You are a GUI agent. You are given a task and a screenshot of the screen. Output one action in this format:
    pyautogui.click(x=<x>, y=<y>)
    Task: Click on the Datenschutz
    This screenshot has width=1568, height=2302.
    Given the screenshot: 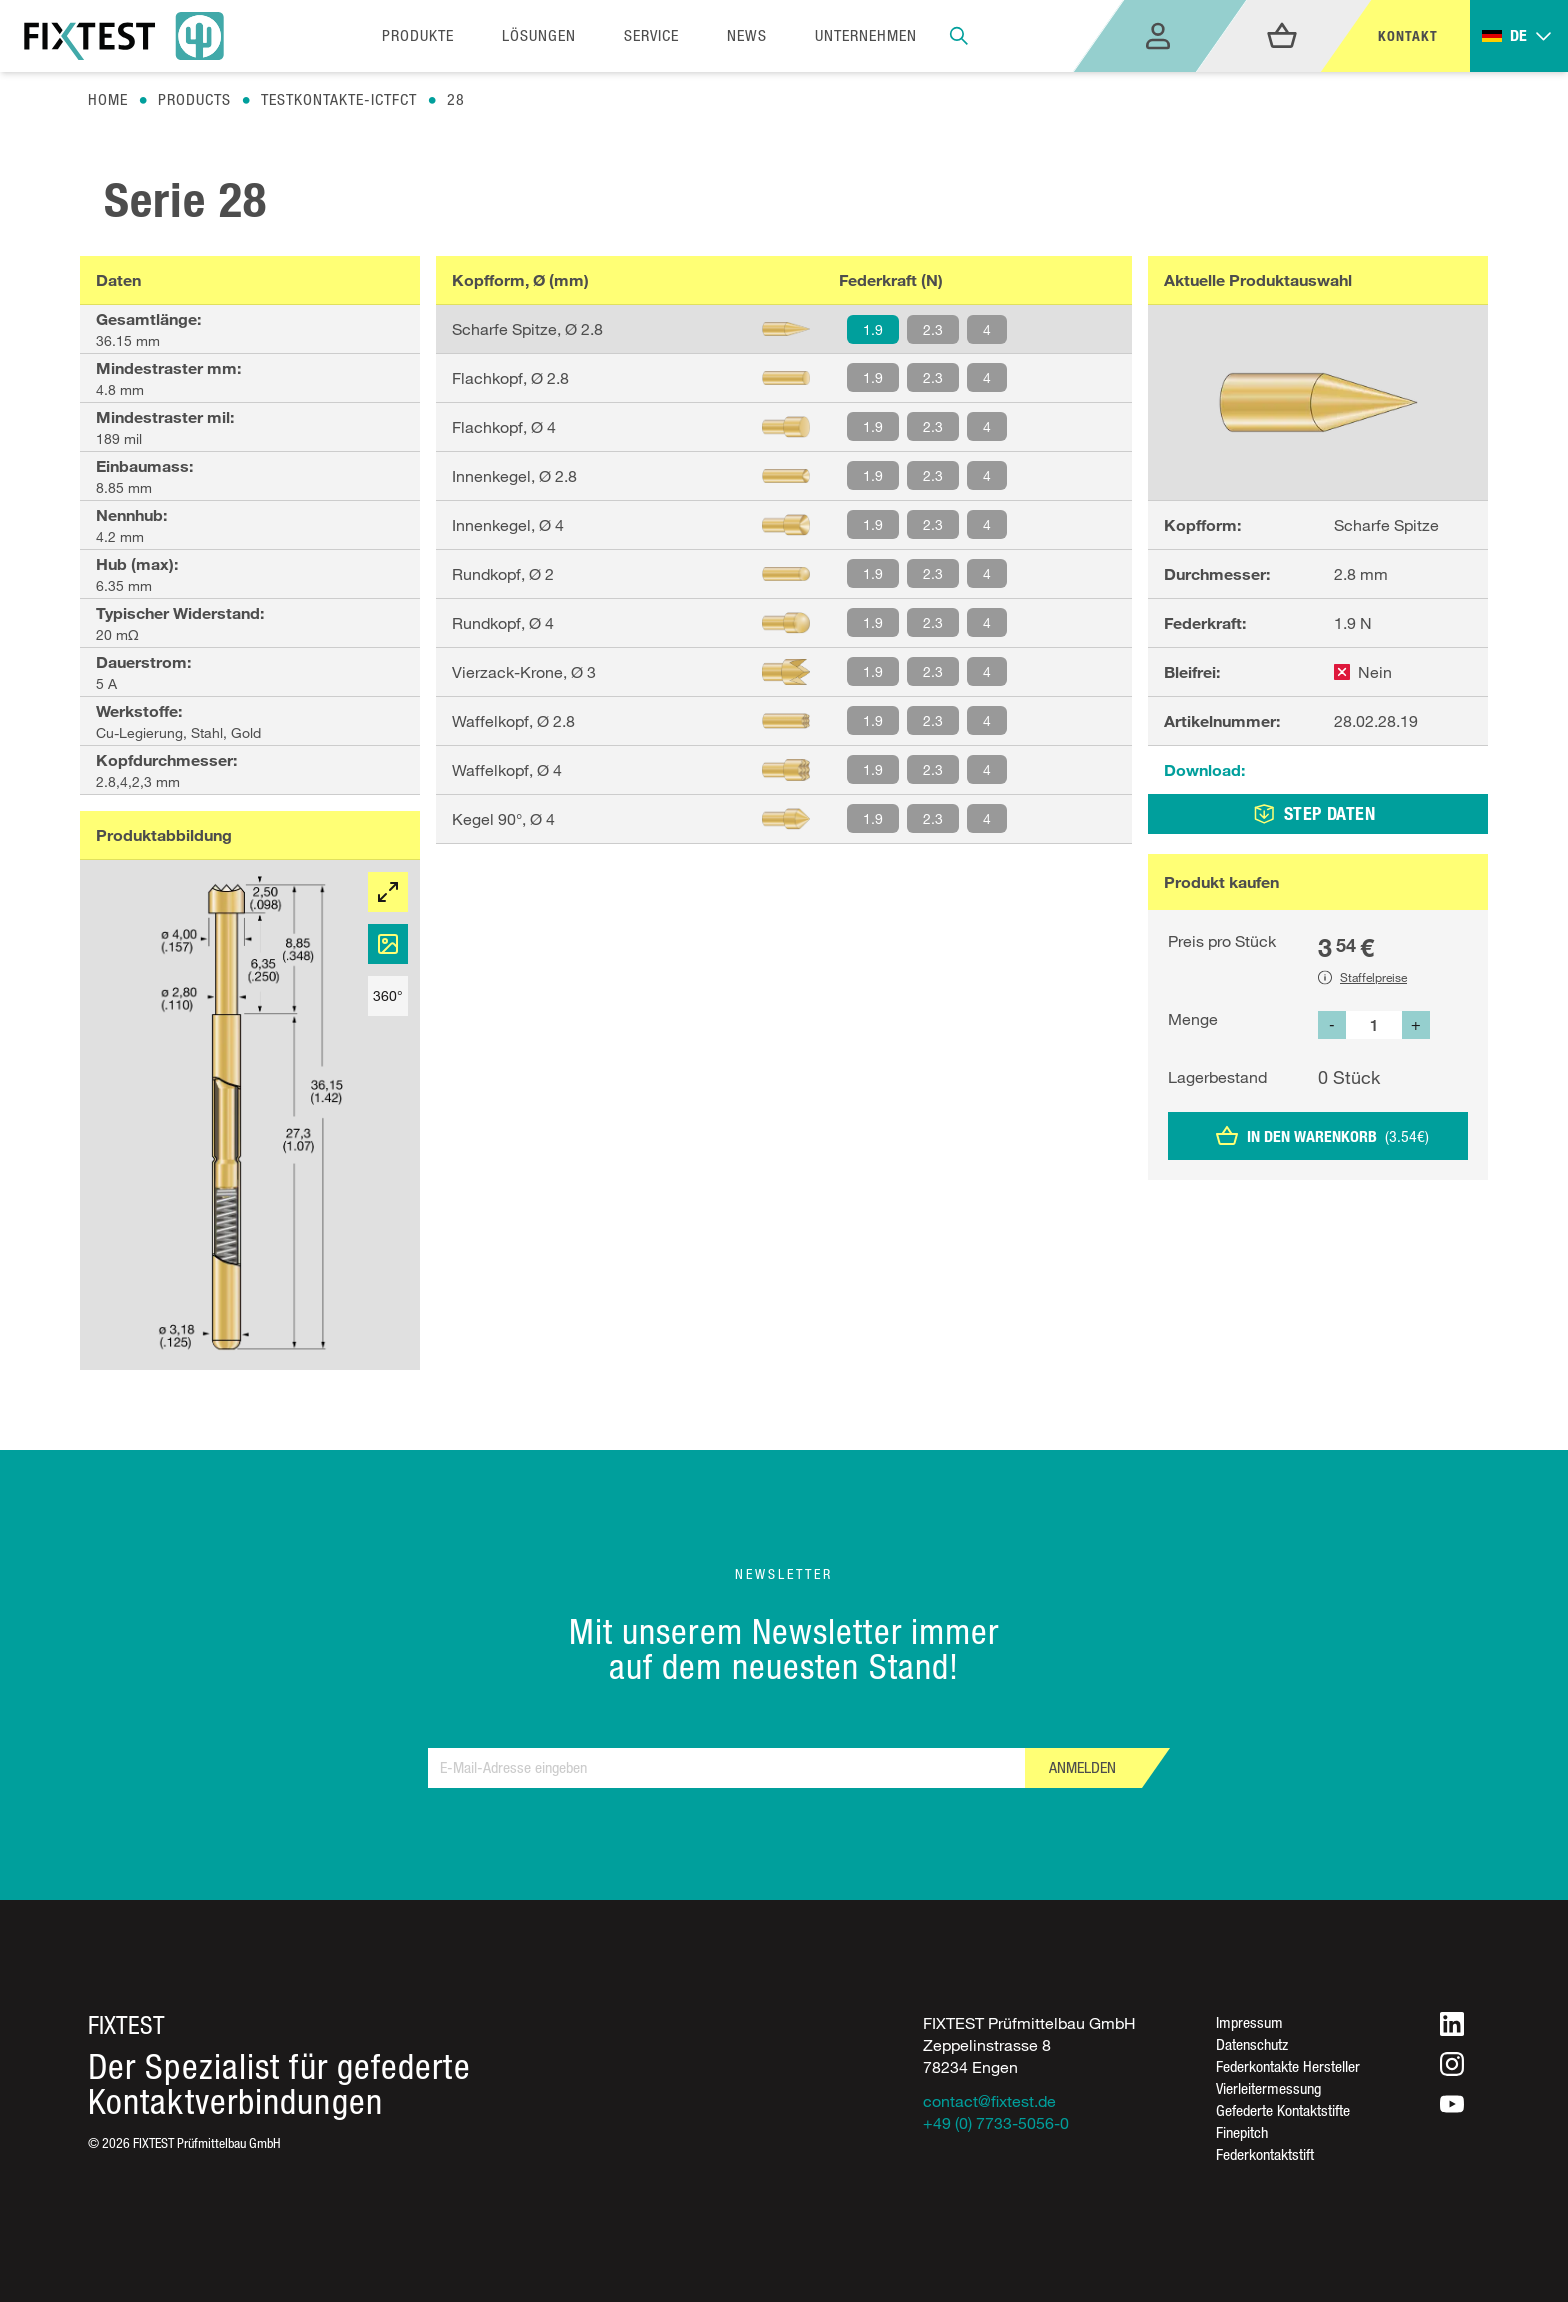 What is the action you would take?
    pyautogui.click(x=1252, y=2044)
    